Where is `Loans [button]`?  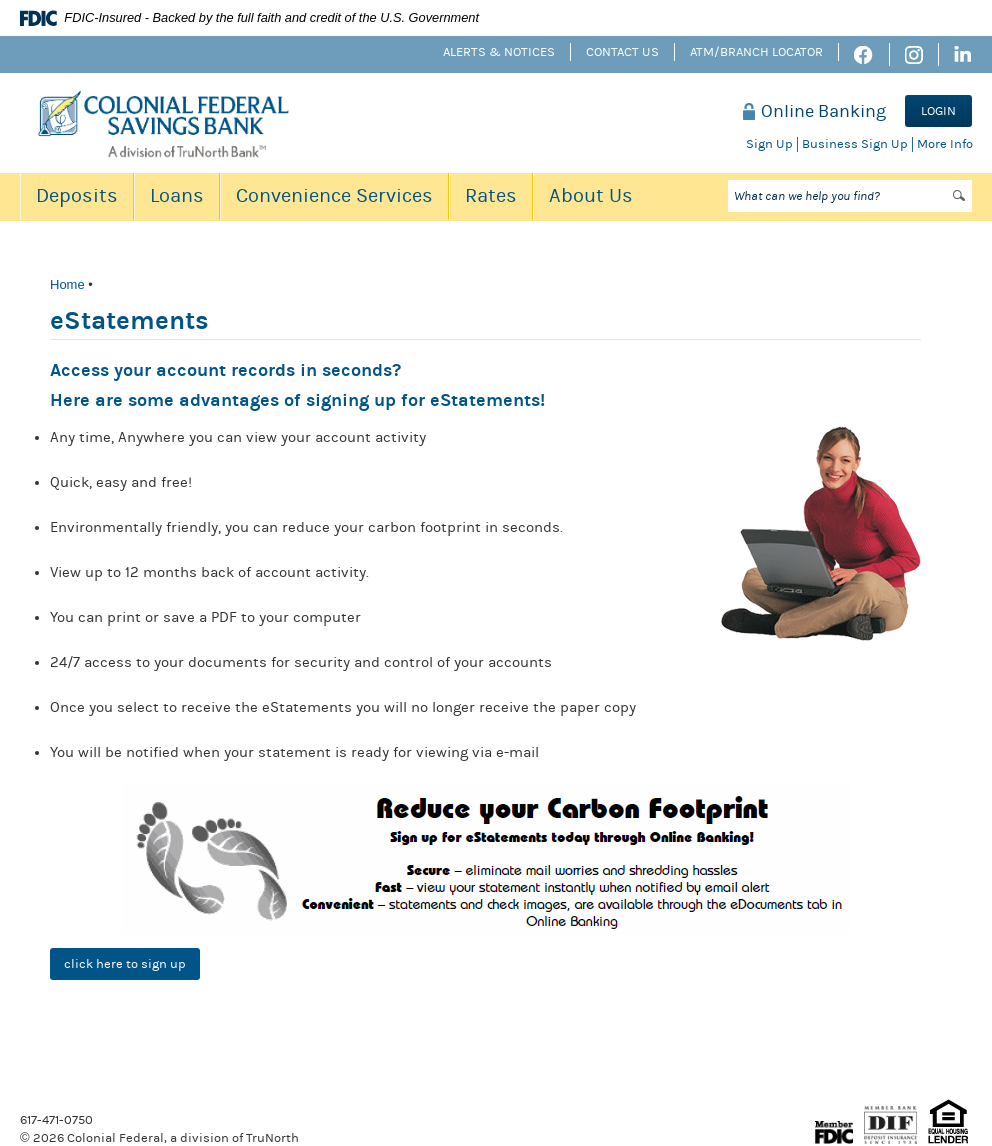 Loans [button] is located at coordinates (177, 195).